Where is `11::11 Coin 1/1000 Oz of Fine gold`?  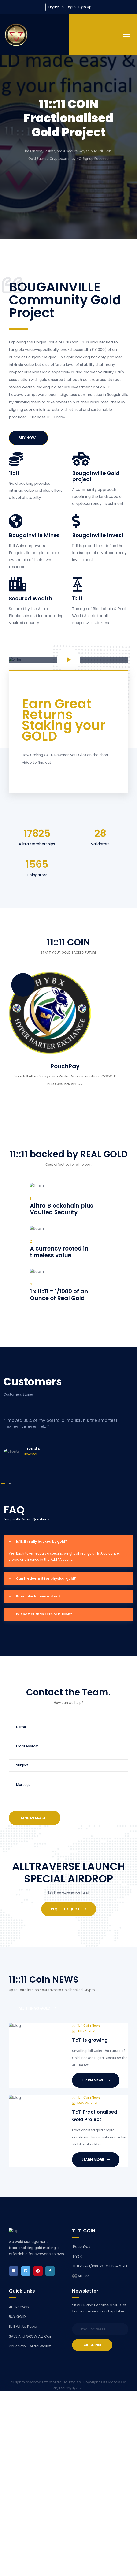
11::11 Coin 1/1000 Oz of Fine gold is located at coordinates (100, 2265).